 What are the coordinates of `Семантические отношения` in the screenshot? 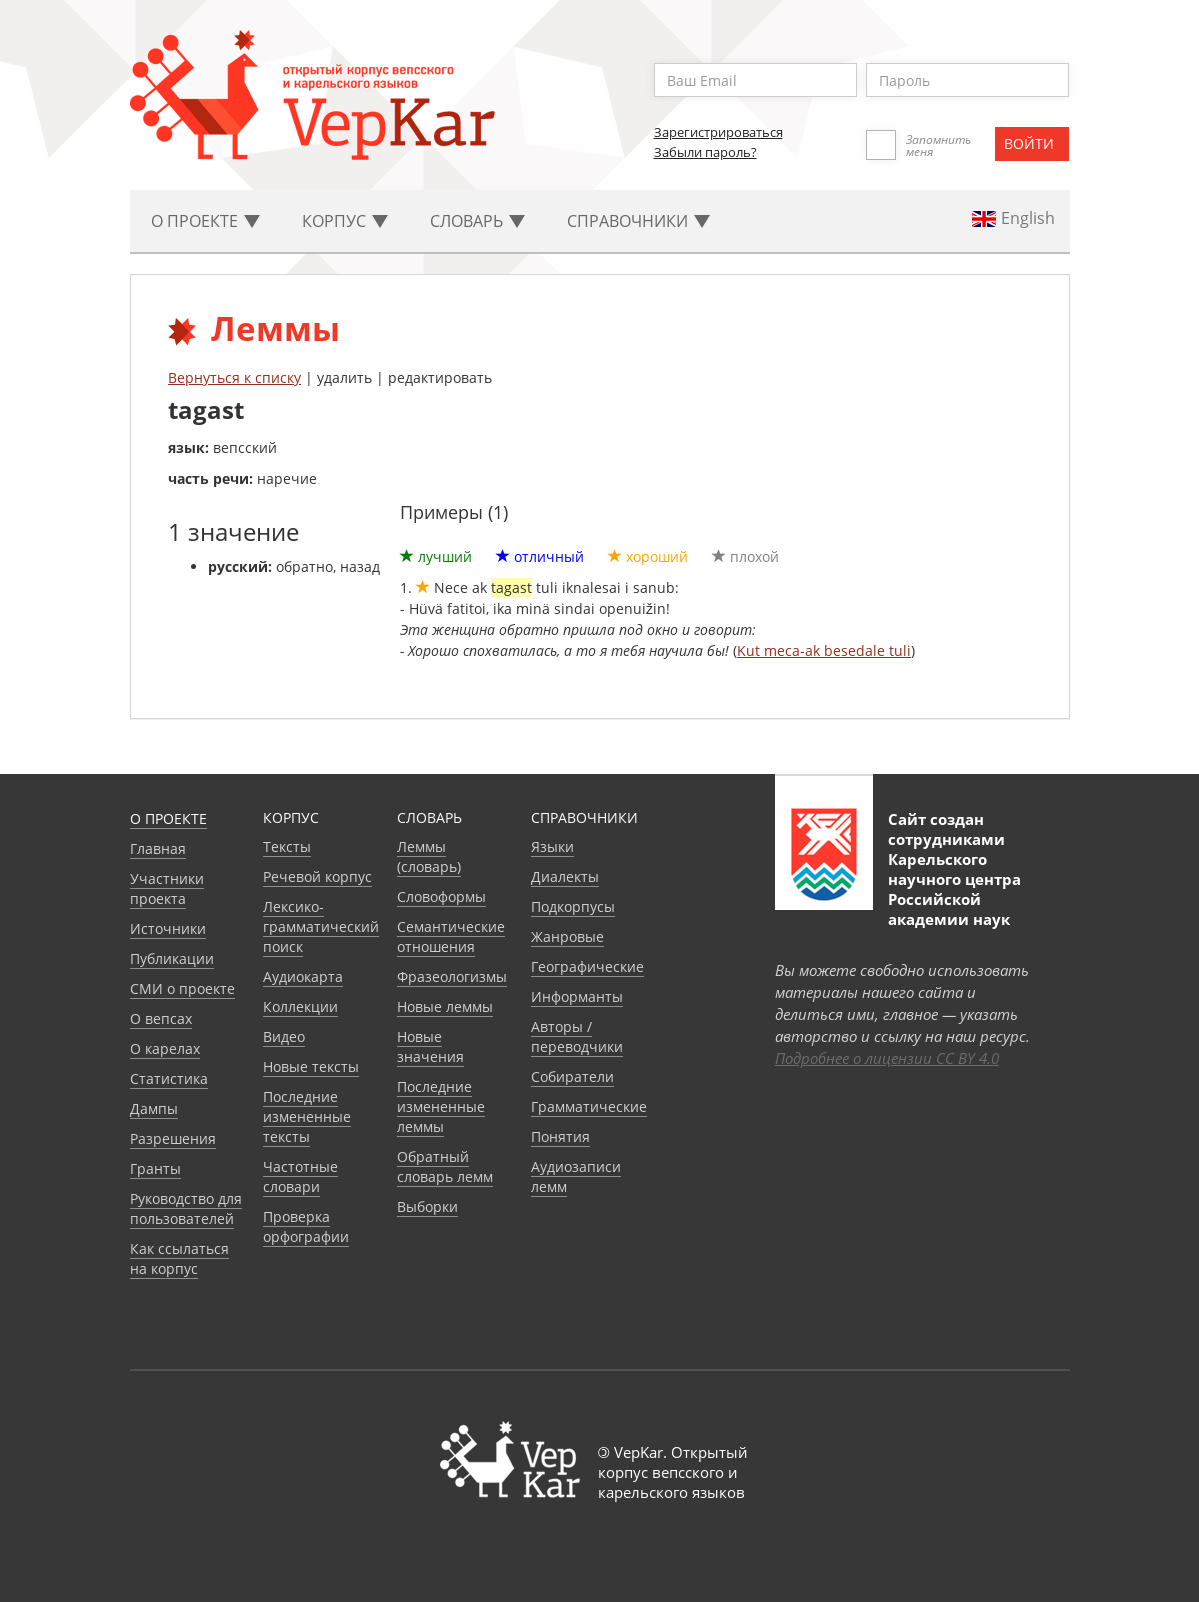 It's located at (451, 936).